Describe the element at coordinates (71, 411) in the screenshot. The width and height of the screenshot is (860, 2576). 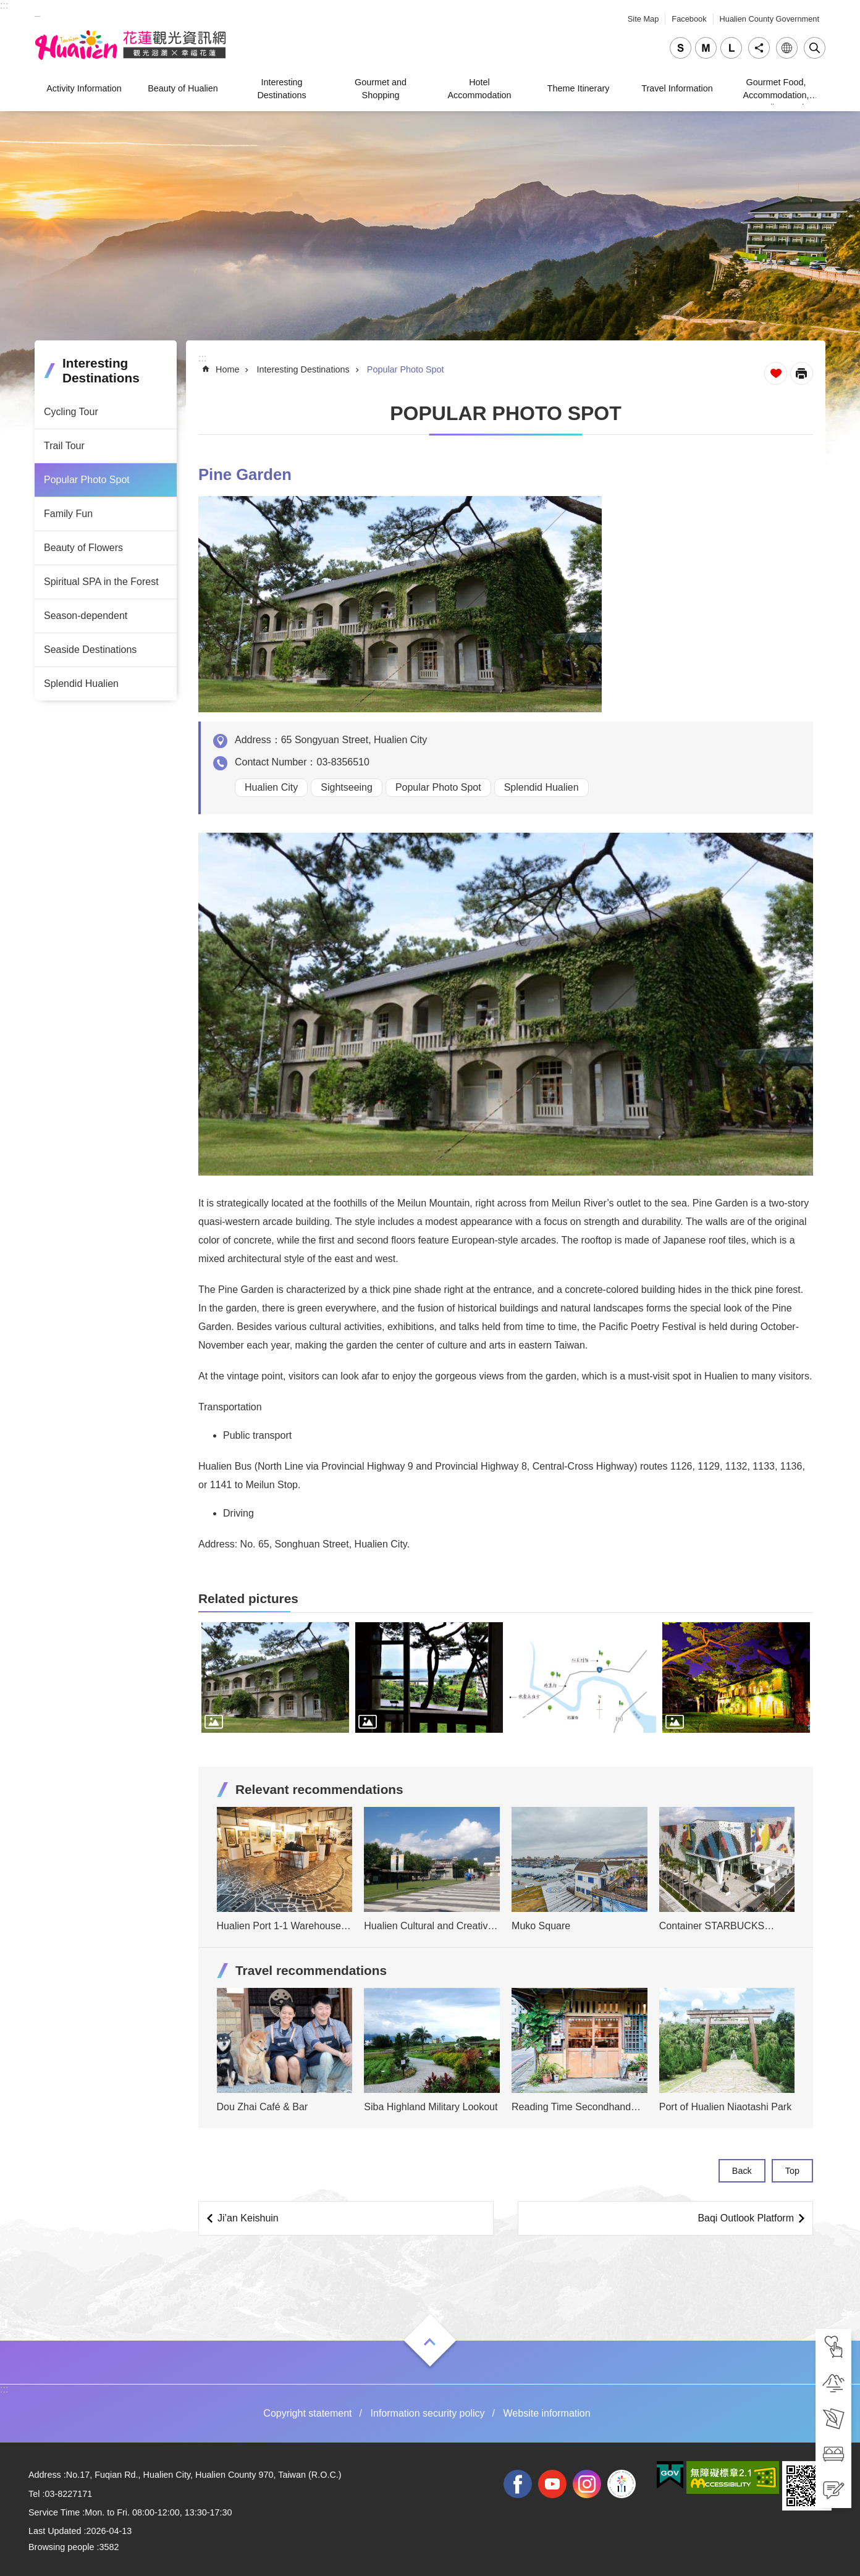
I see `Cycling Tour [tab]` at that location.